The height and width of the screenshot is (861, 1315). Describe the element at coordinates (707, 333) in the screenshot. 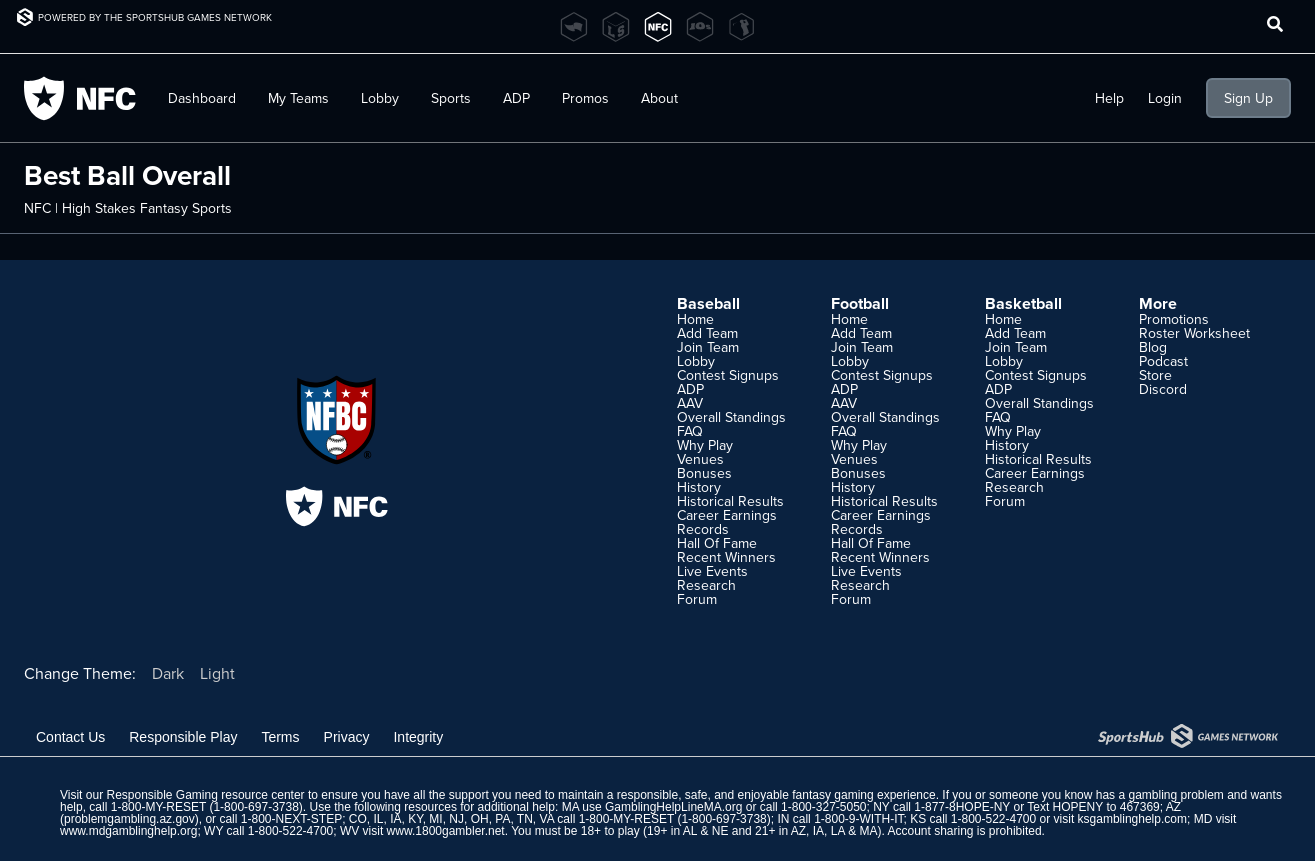

I see `Add Team` at that location.